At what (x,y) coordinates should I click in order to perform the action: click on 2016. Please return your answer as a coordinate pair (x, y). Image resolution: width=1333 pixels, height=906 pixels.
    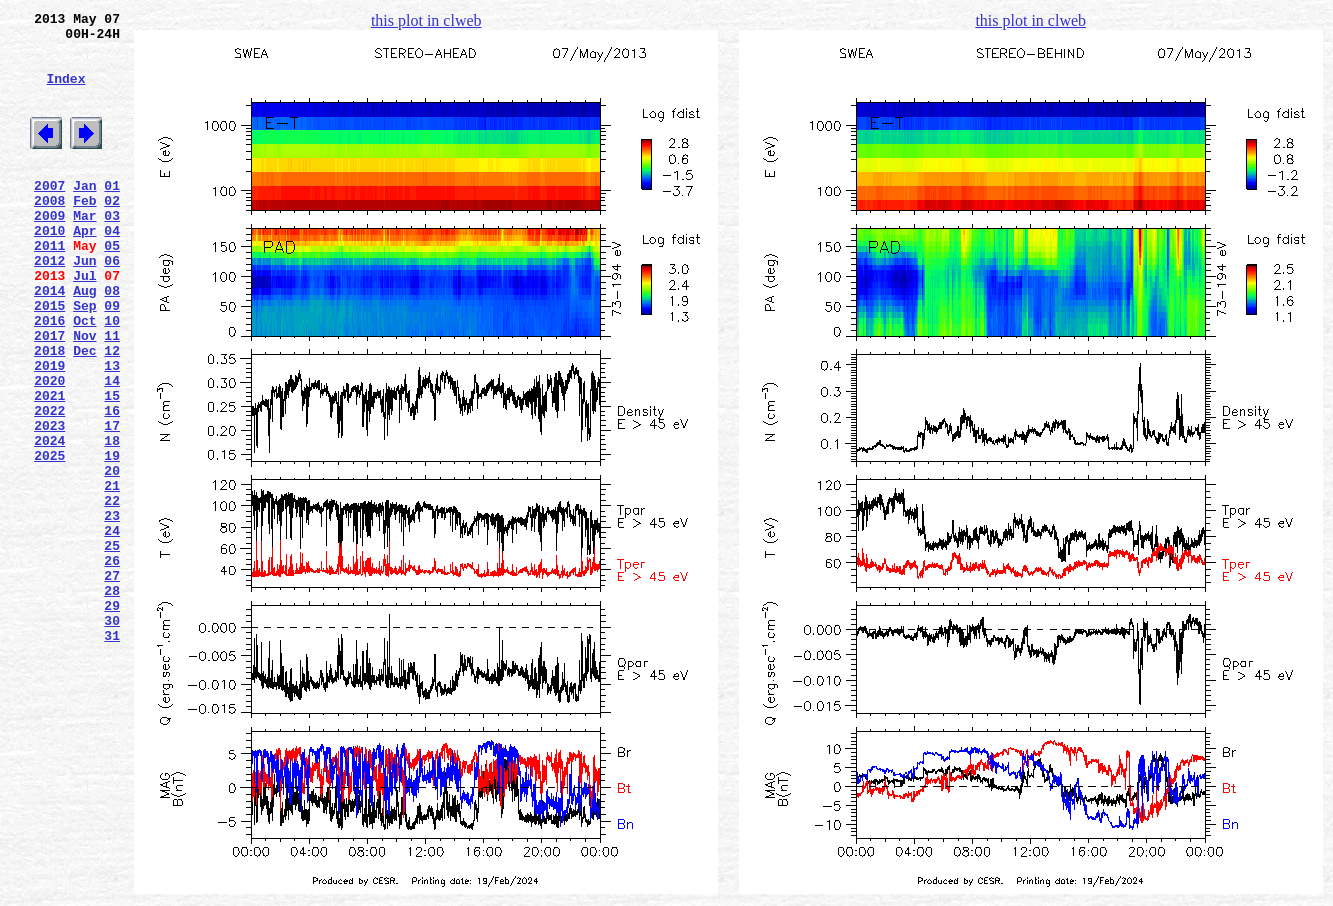
    Looking at the image, I should click on (49, 377).